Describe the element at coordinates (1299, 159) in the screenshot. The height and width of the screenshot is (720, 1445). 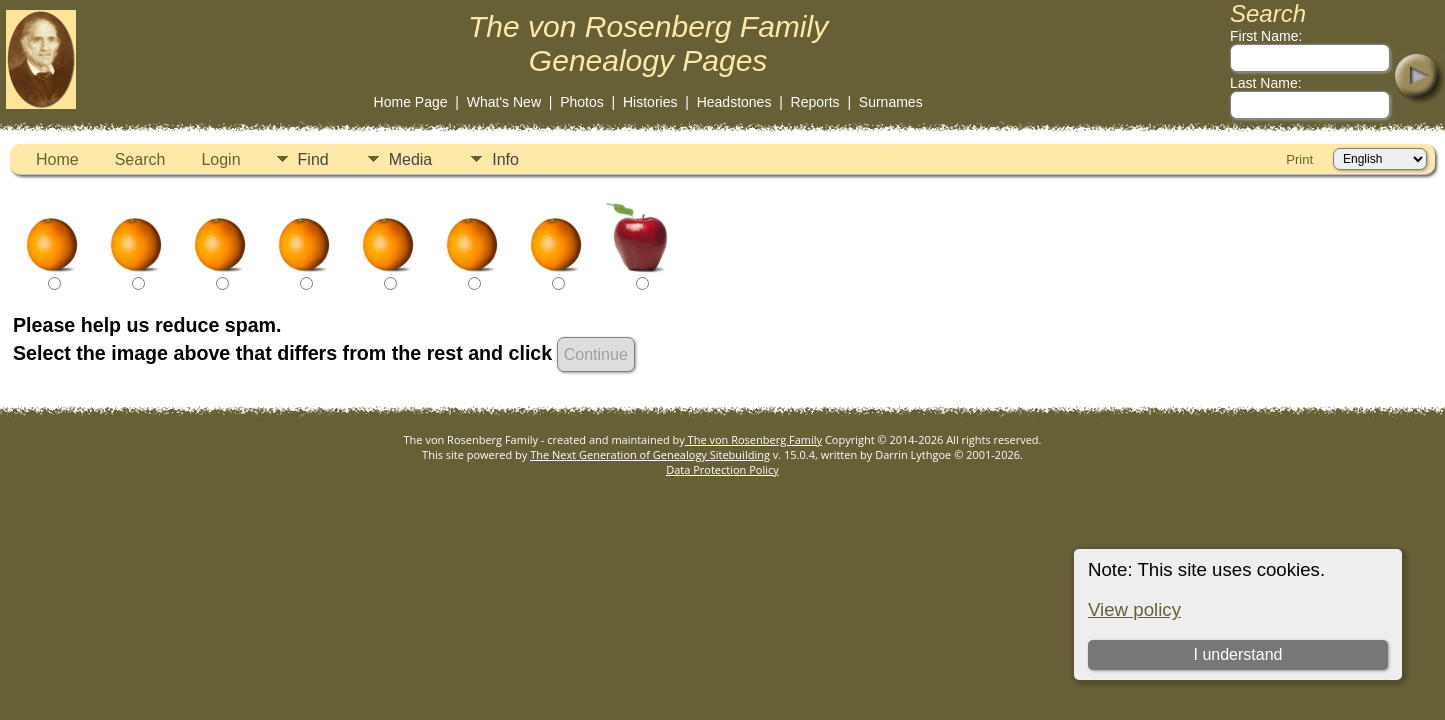
I see `Print` at that location.